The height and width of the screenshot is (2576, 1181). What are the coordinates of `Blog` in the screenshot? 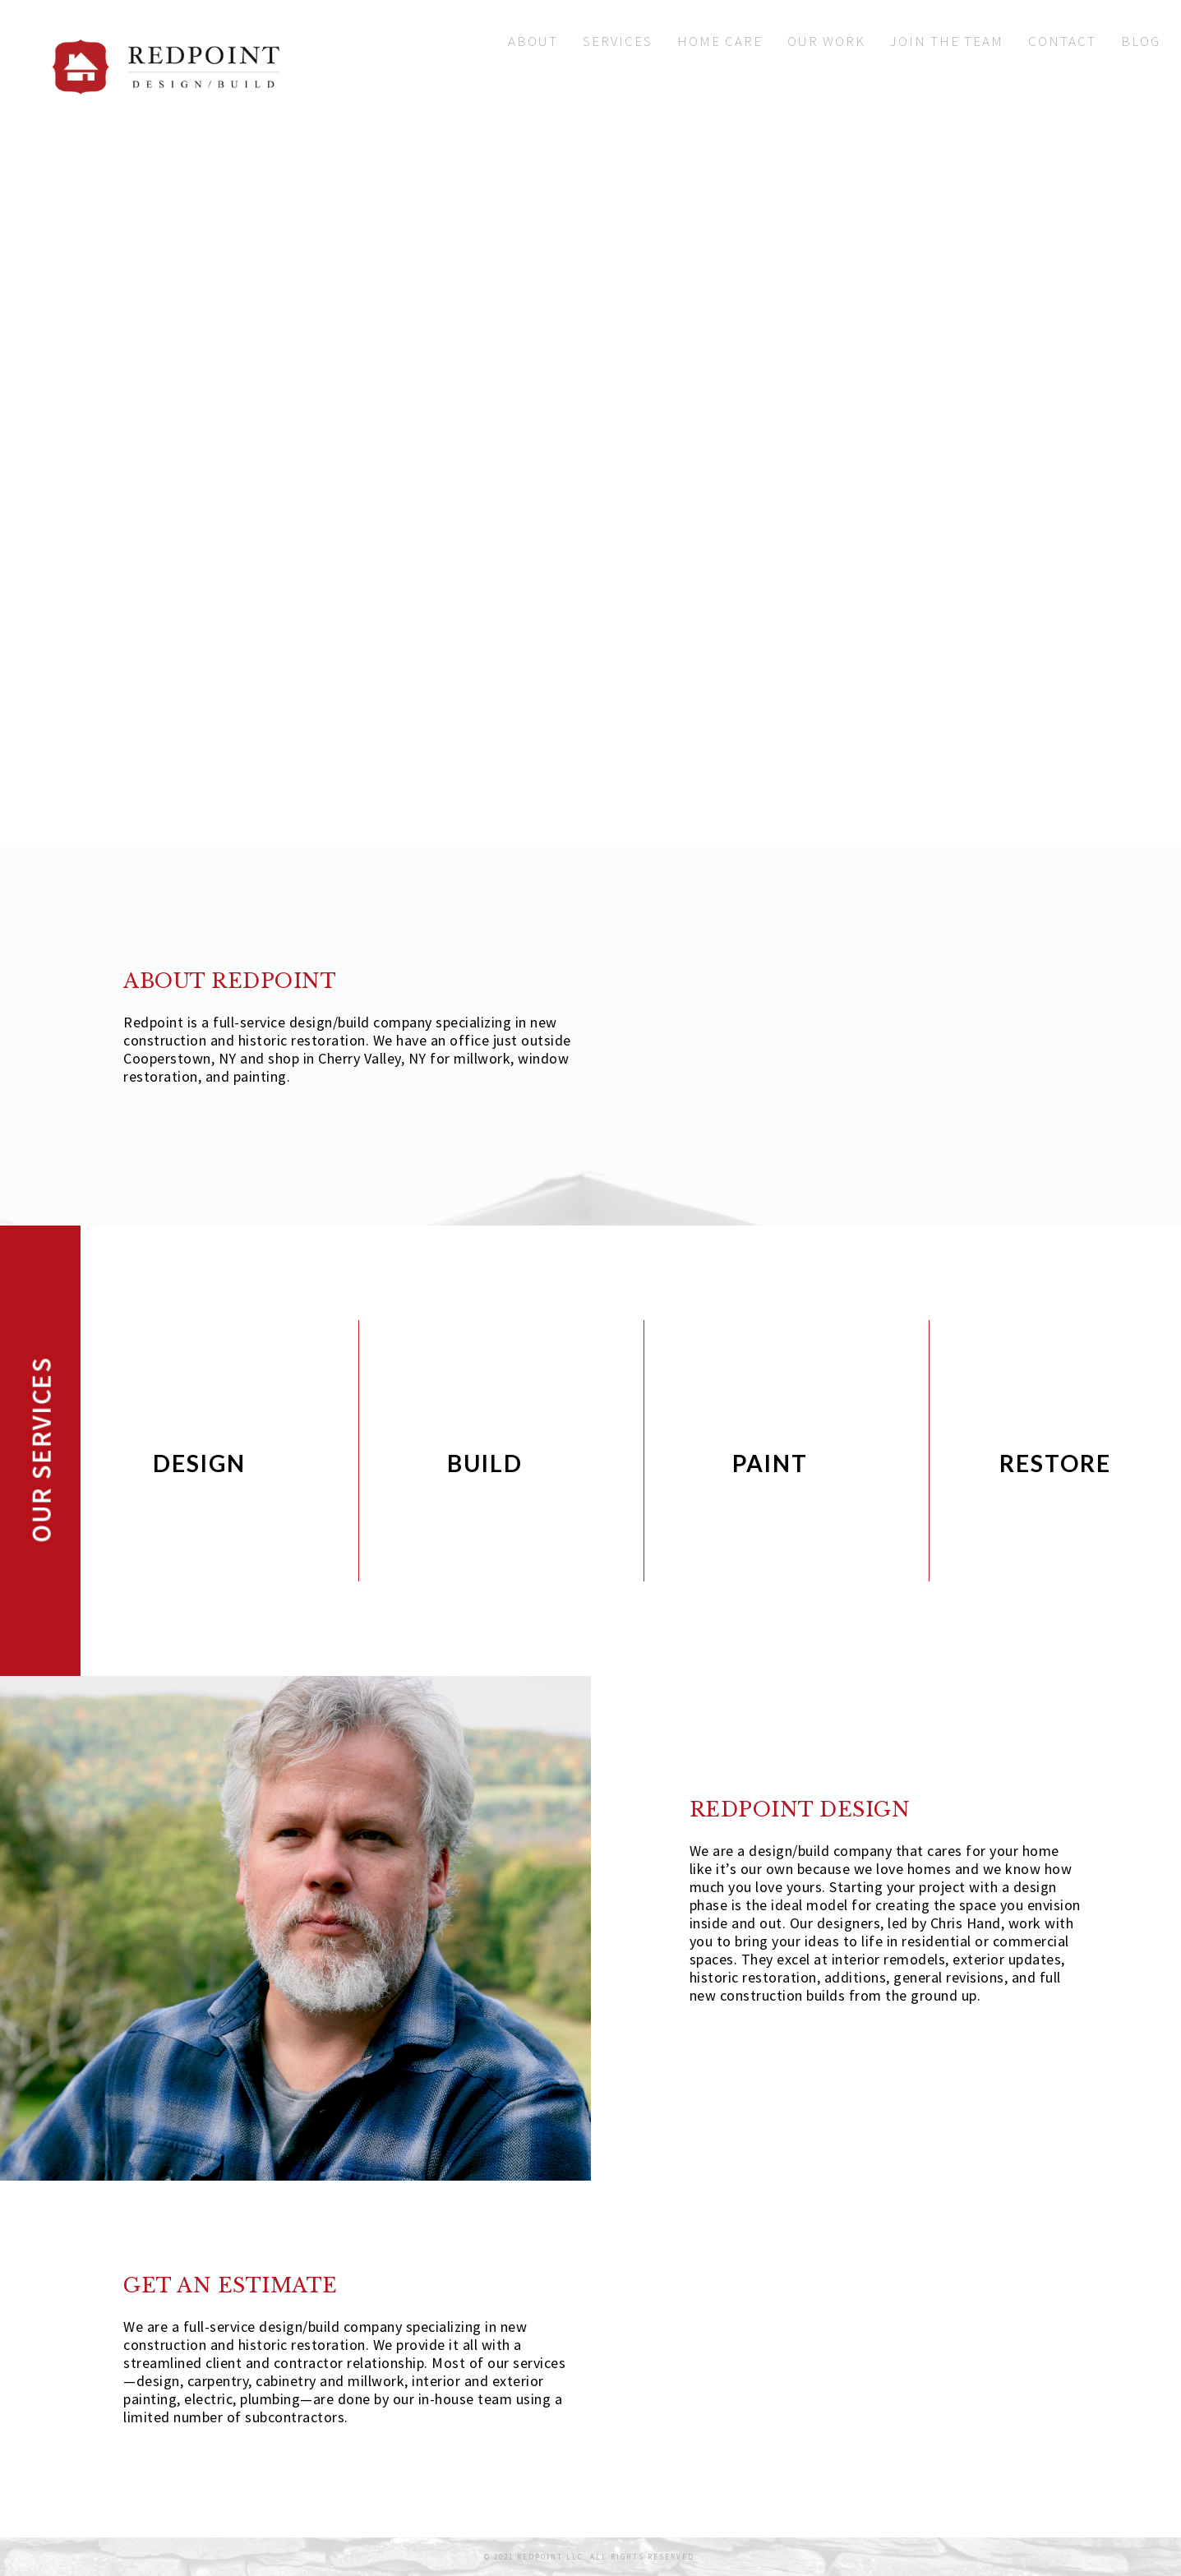 It's located at (1140, 41).